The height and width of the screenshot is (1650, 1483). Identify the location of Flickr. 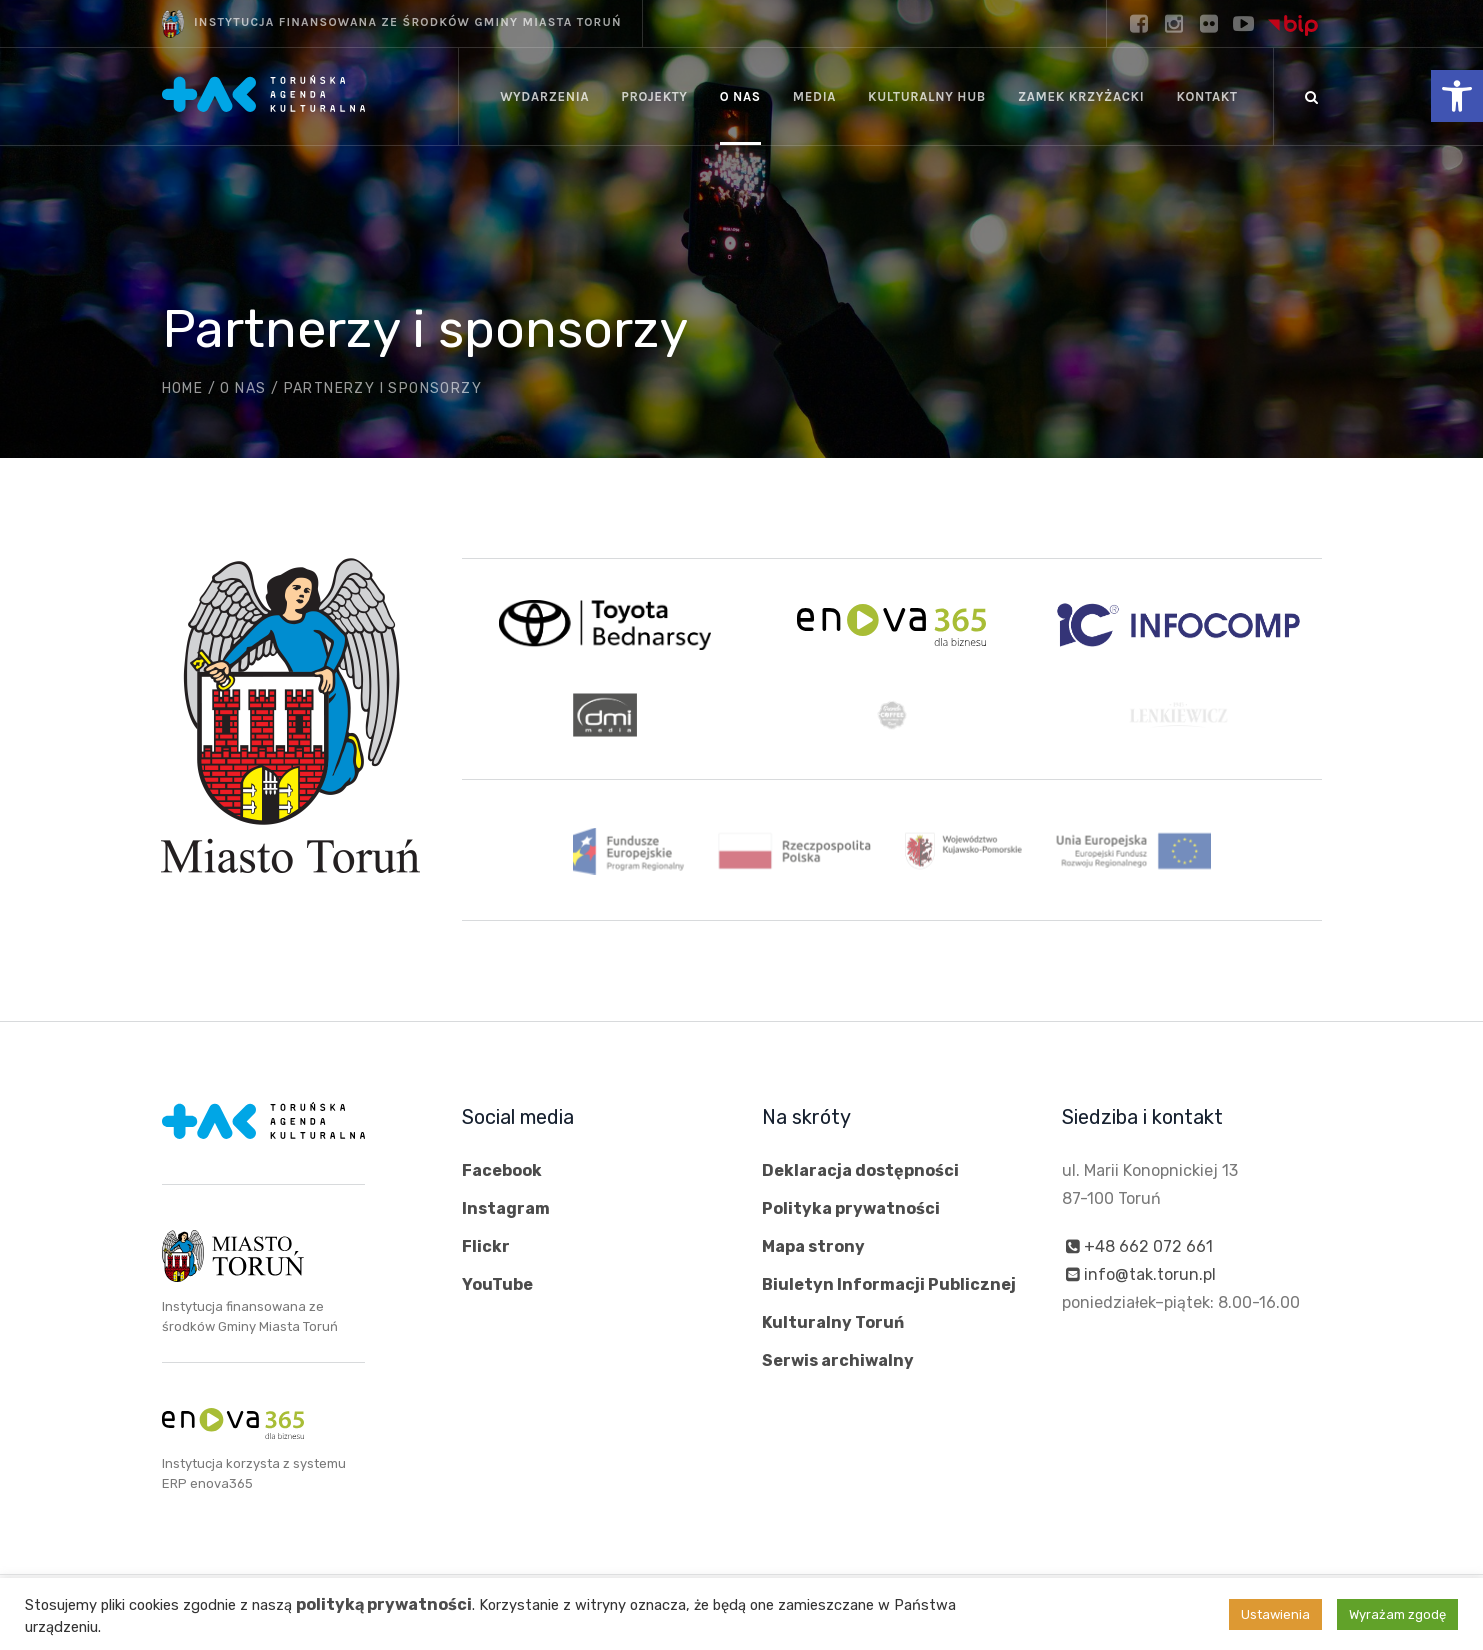
(486, 1246).